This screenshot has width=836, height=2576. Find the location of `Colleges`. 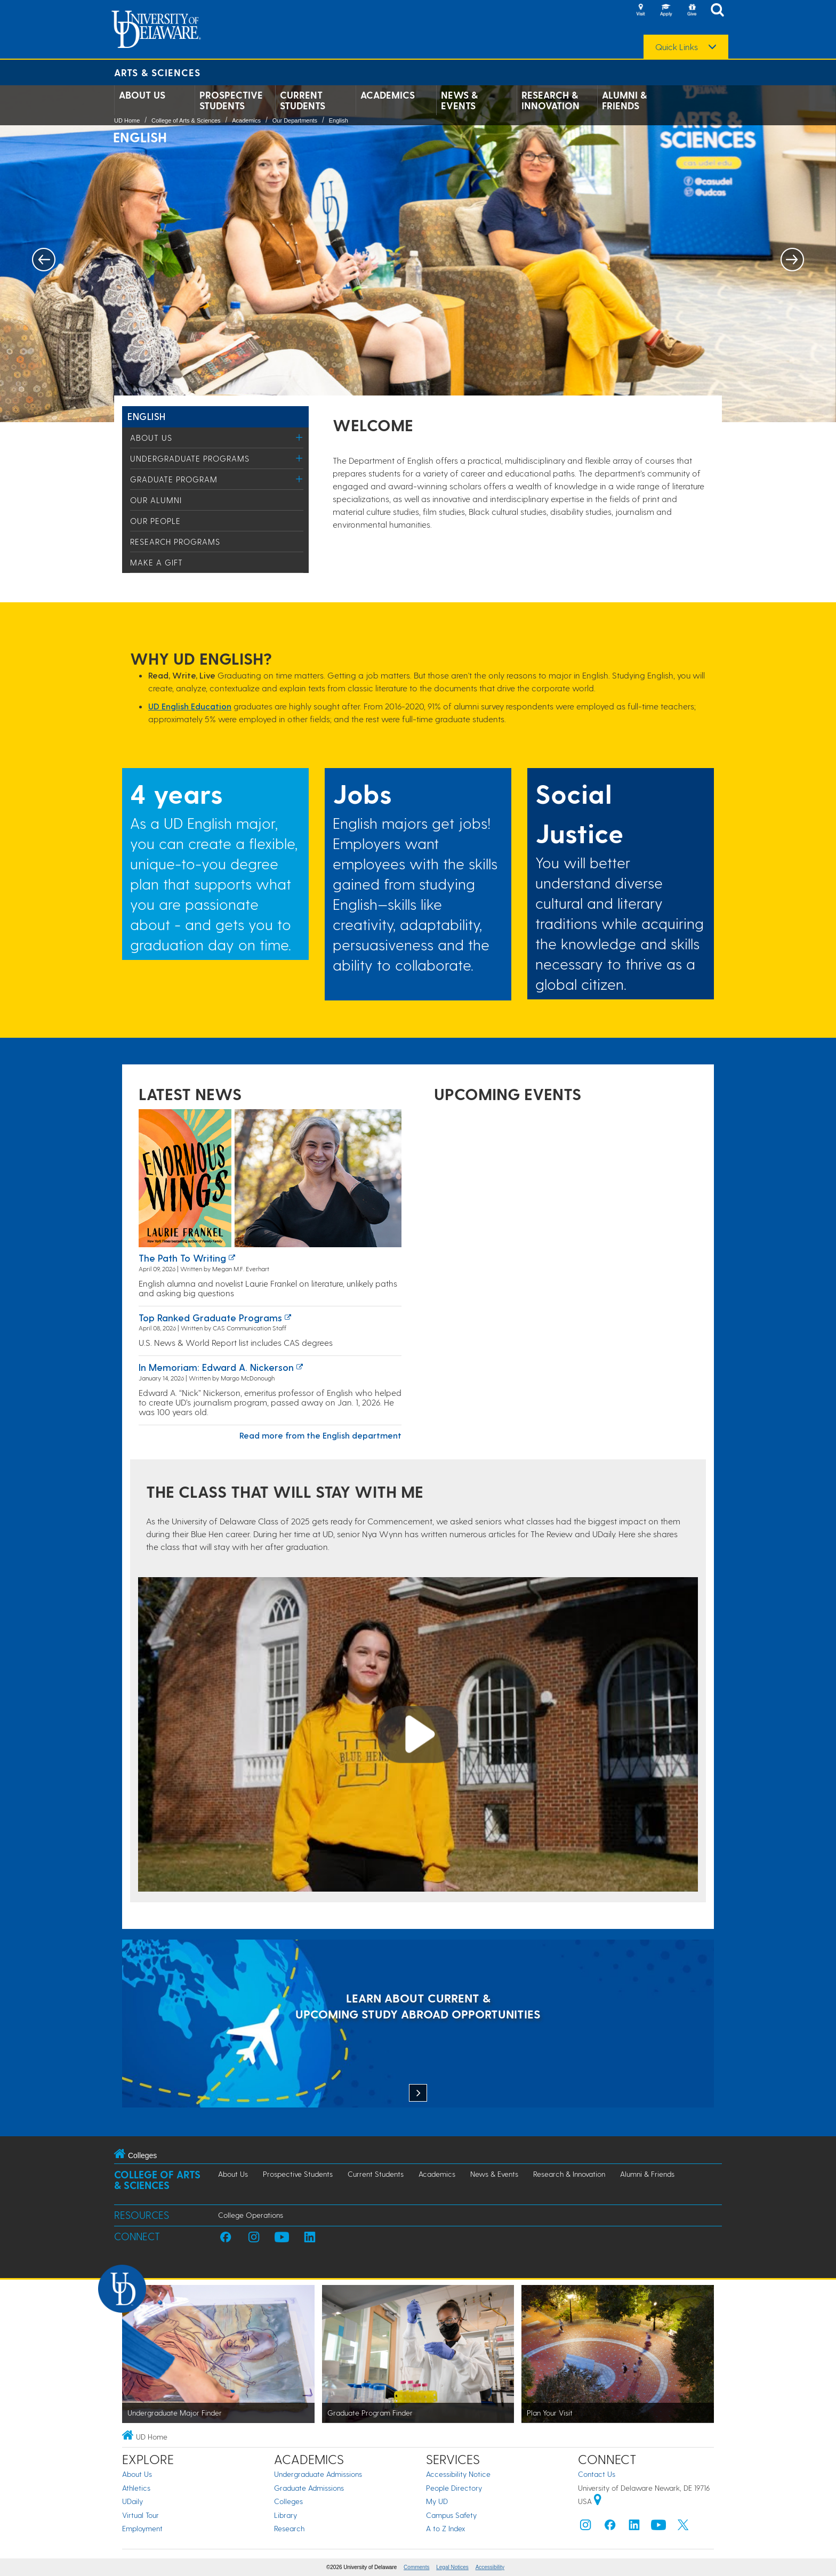

Colleges is located at coordinates (288, 2501).